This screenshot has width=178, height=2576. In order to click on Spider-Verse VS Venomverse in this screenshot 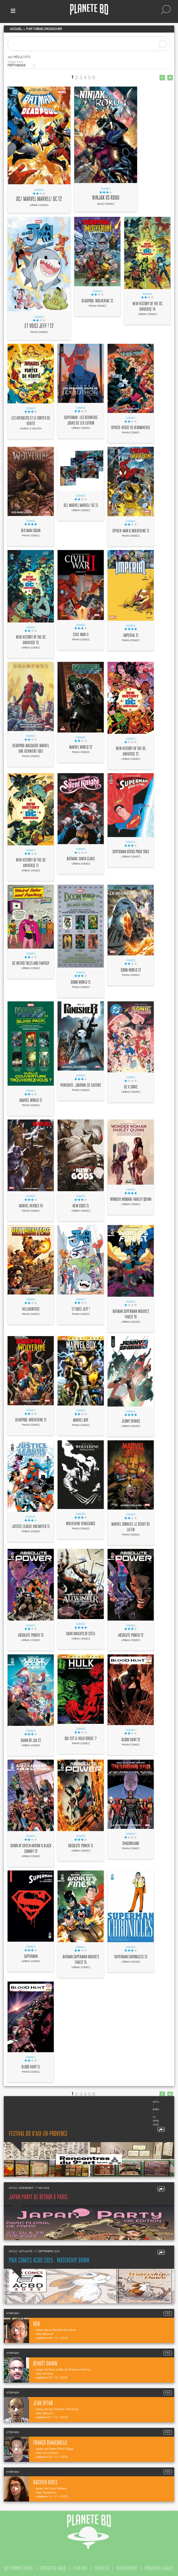, I will do `click(130, 428)`.